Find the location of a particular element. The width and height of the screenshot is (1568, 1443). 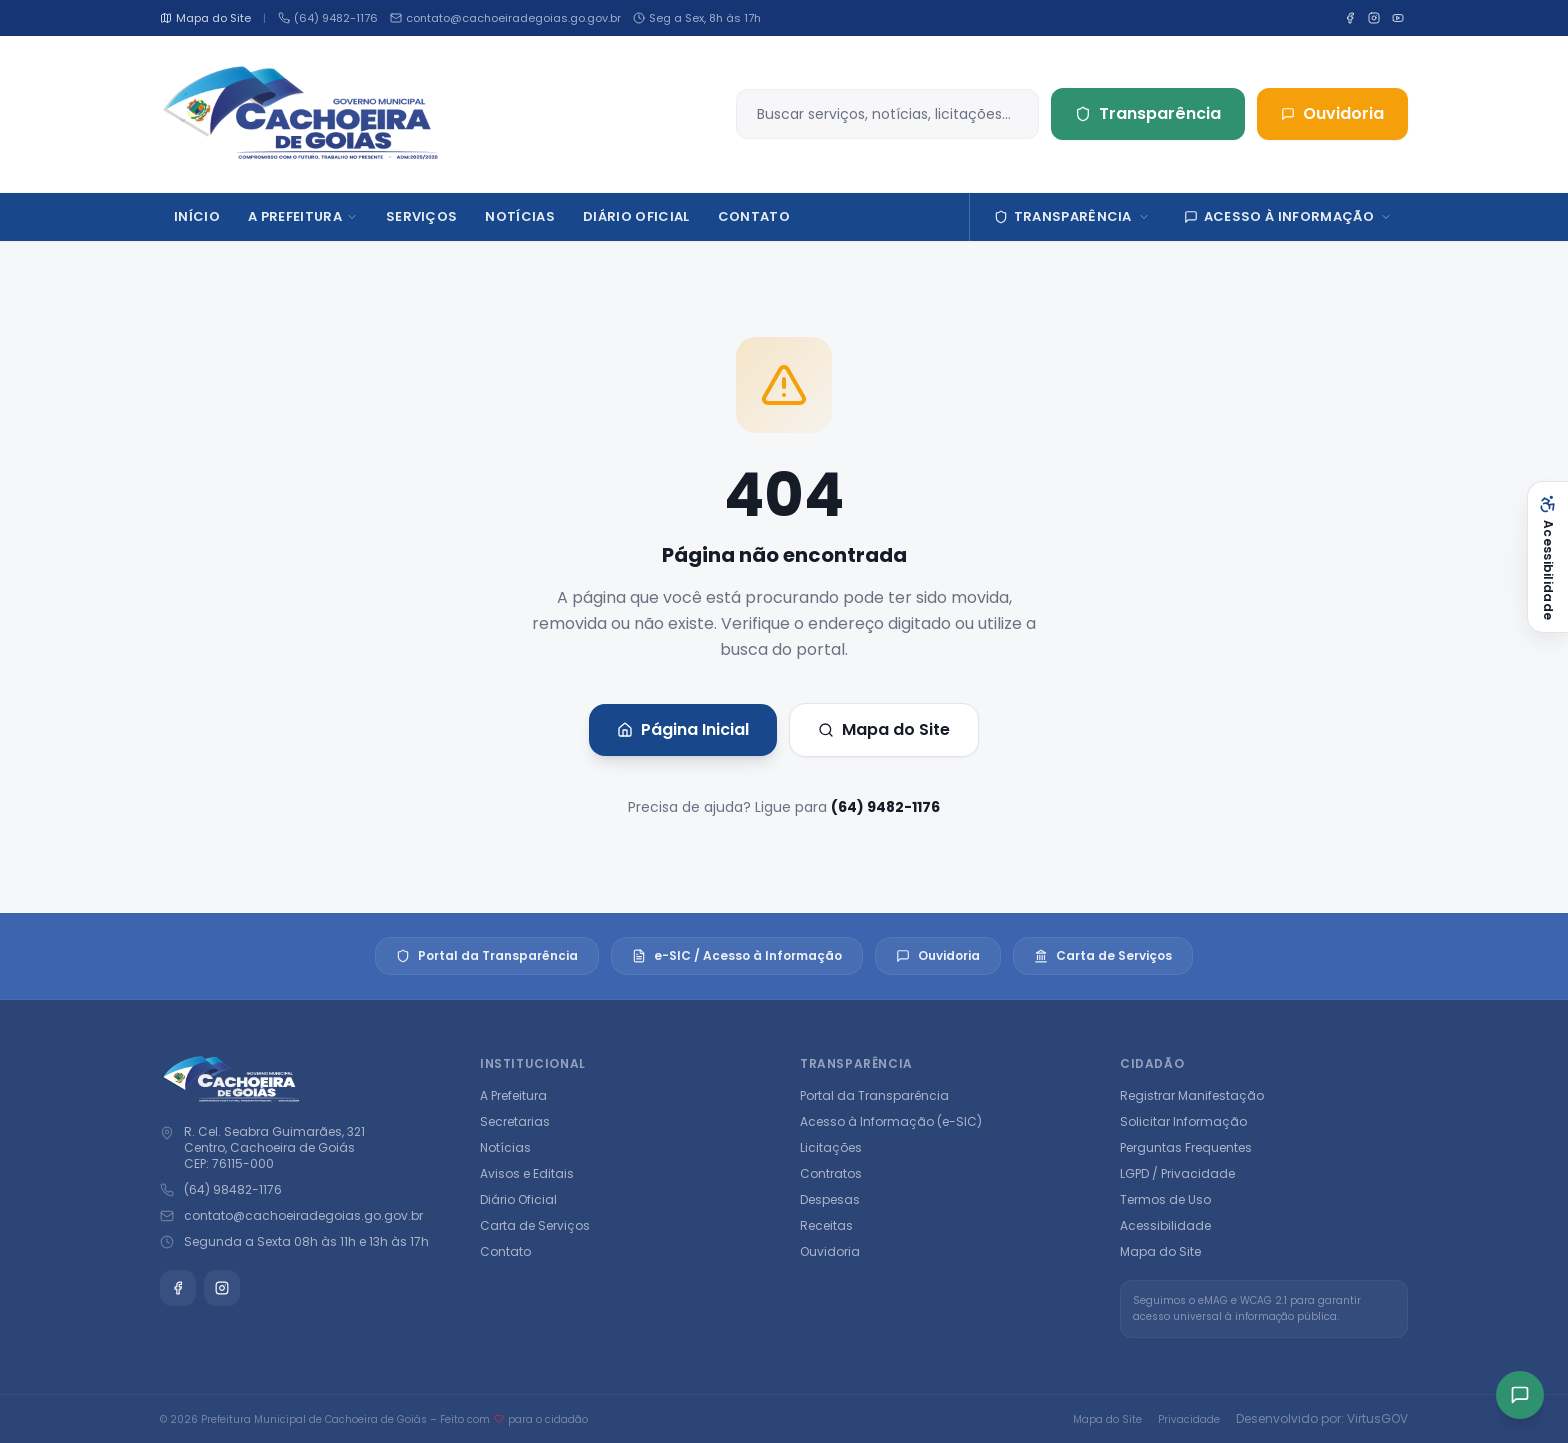

Transparência is located at coordinates (1148, 113).